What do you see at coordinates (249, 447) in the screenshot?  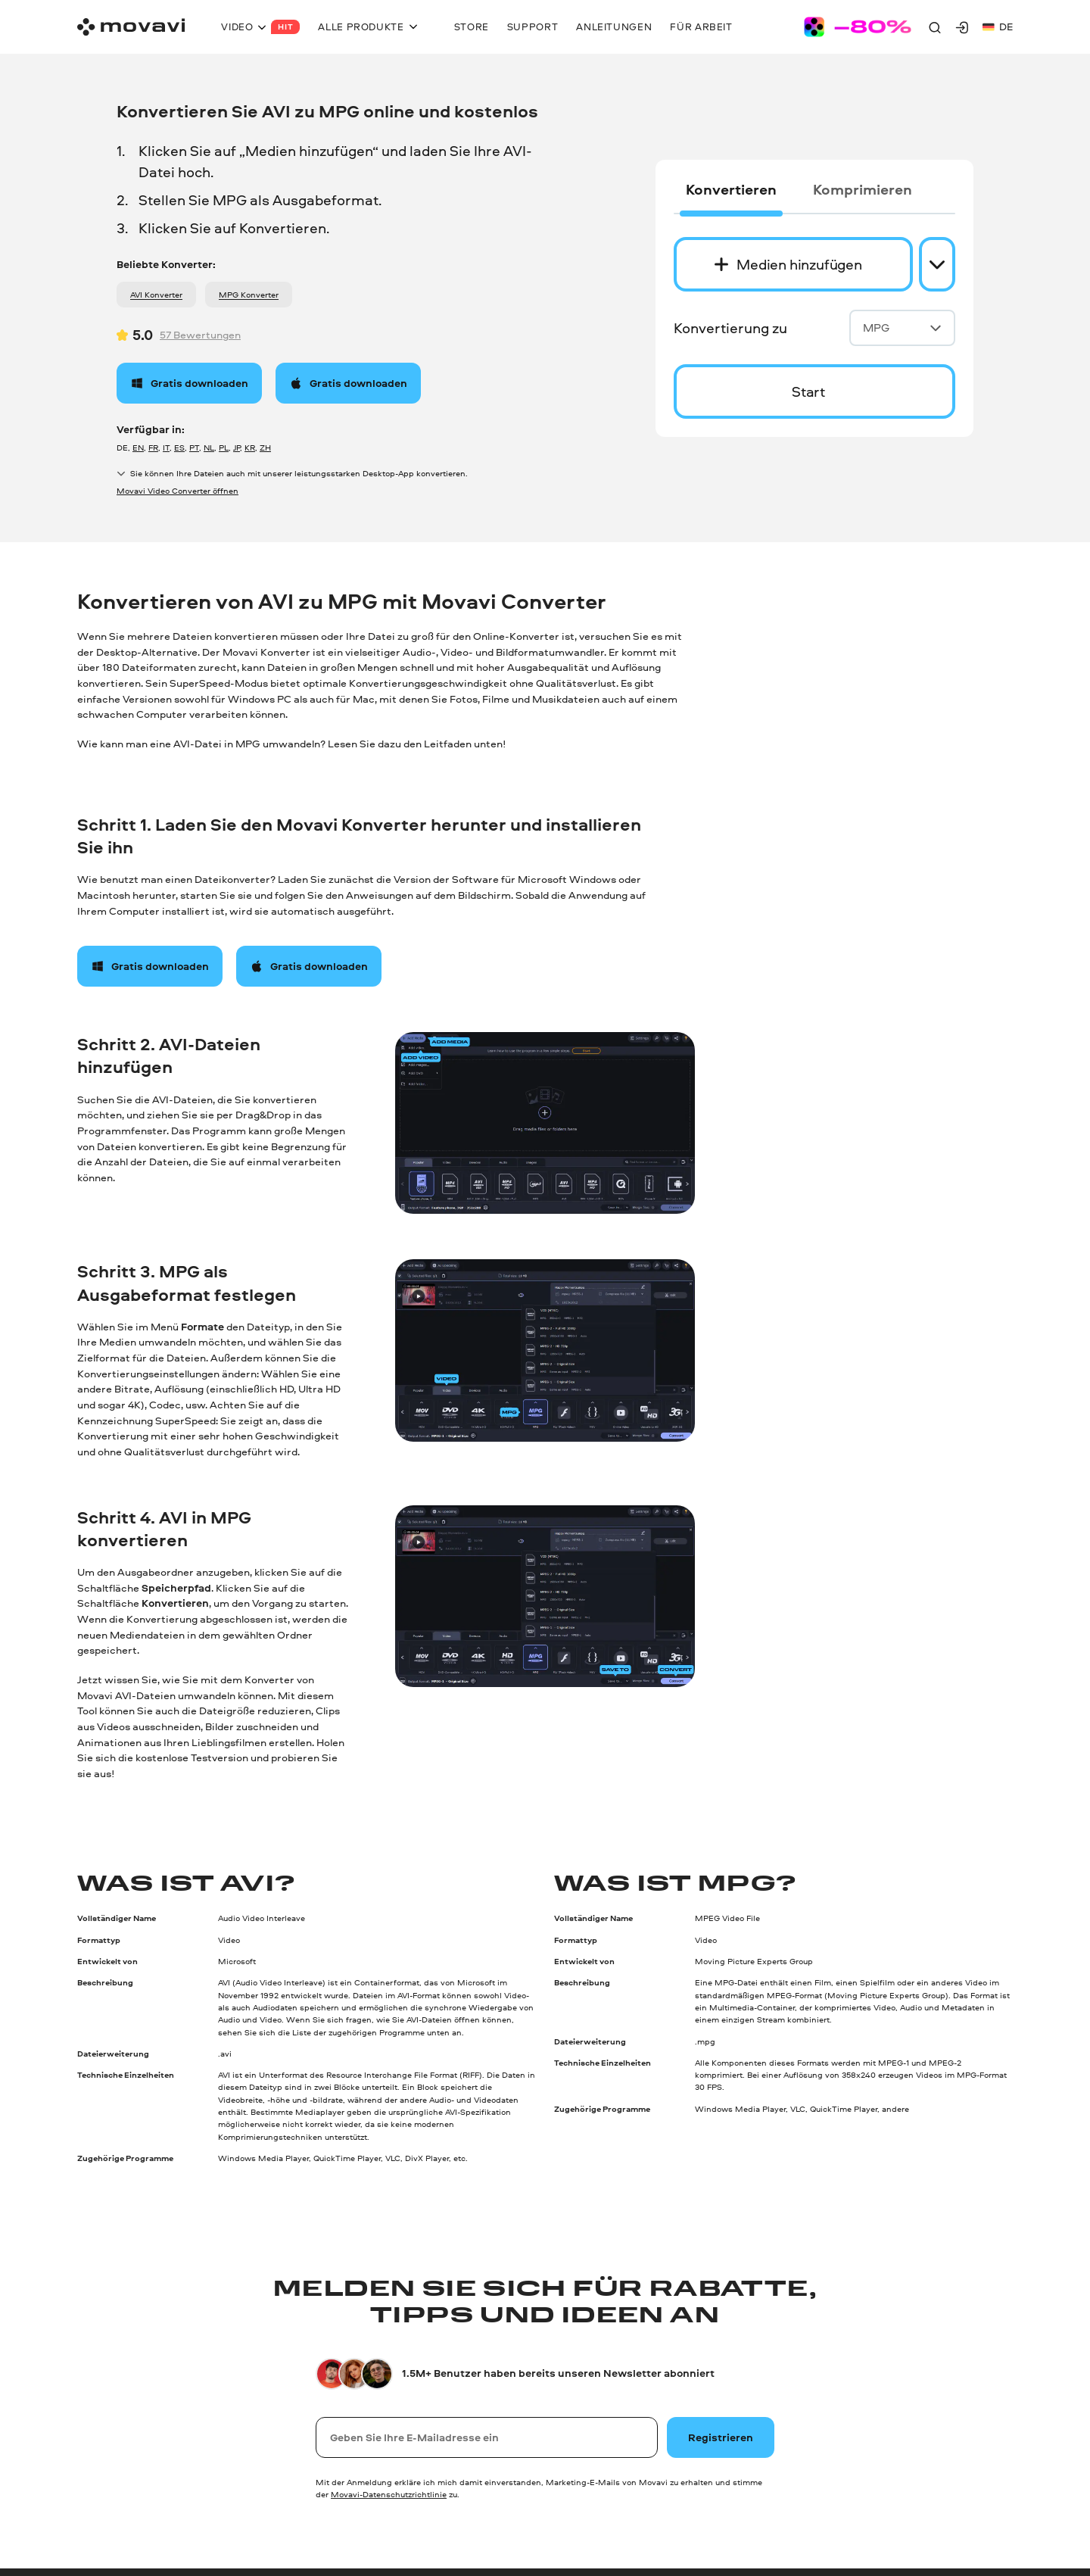 I see `KR` at bounding box center [249, 447].